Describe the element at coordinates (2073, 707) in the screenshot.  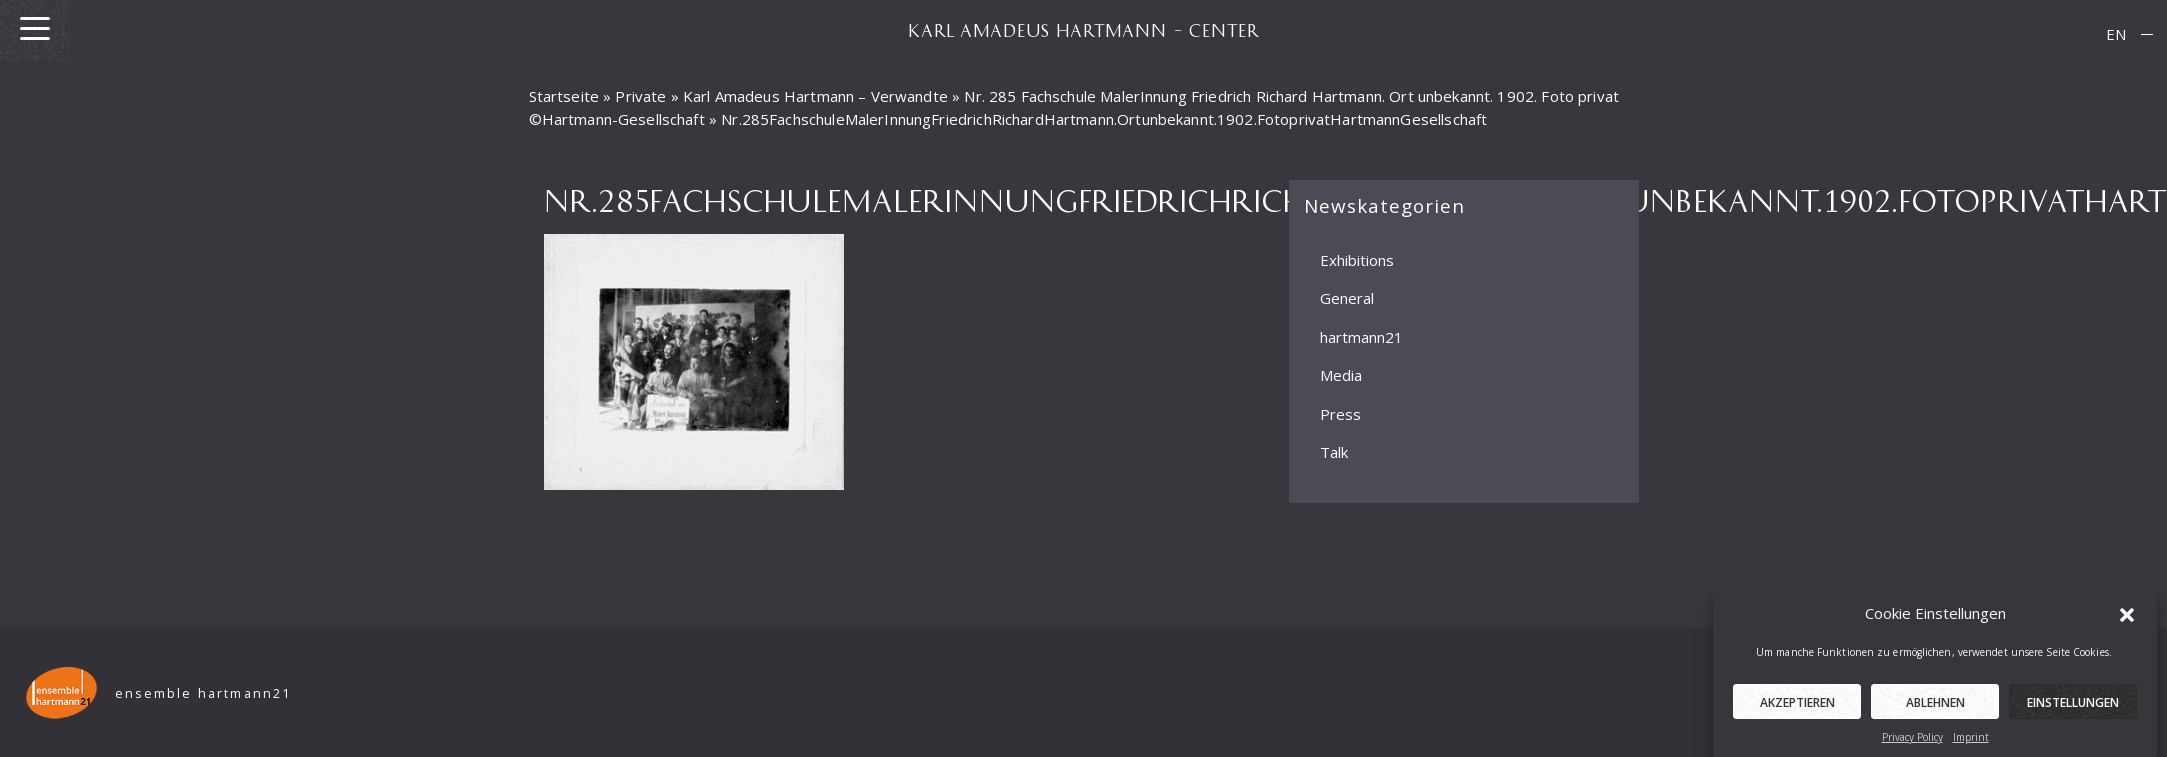
I see `Einstellungen` at that location.